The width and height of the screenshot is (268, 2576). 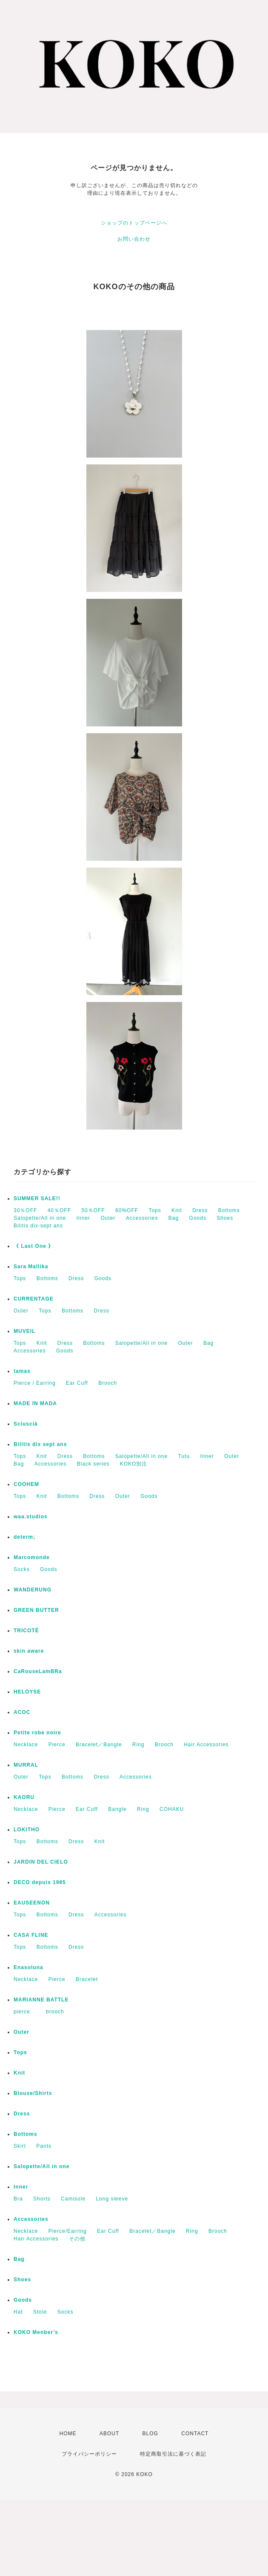 What do you see at coordinates (37, 1198) in the screenshot?
I see `SUMMER SALE!!` at bounding box center [37, 1198].